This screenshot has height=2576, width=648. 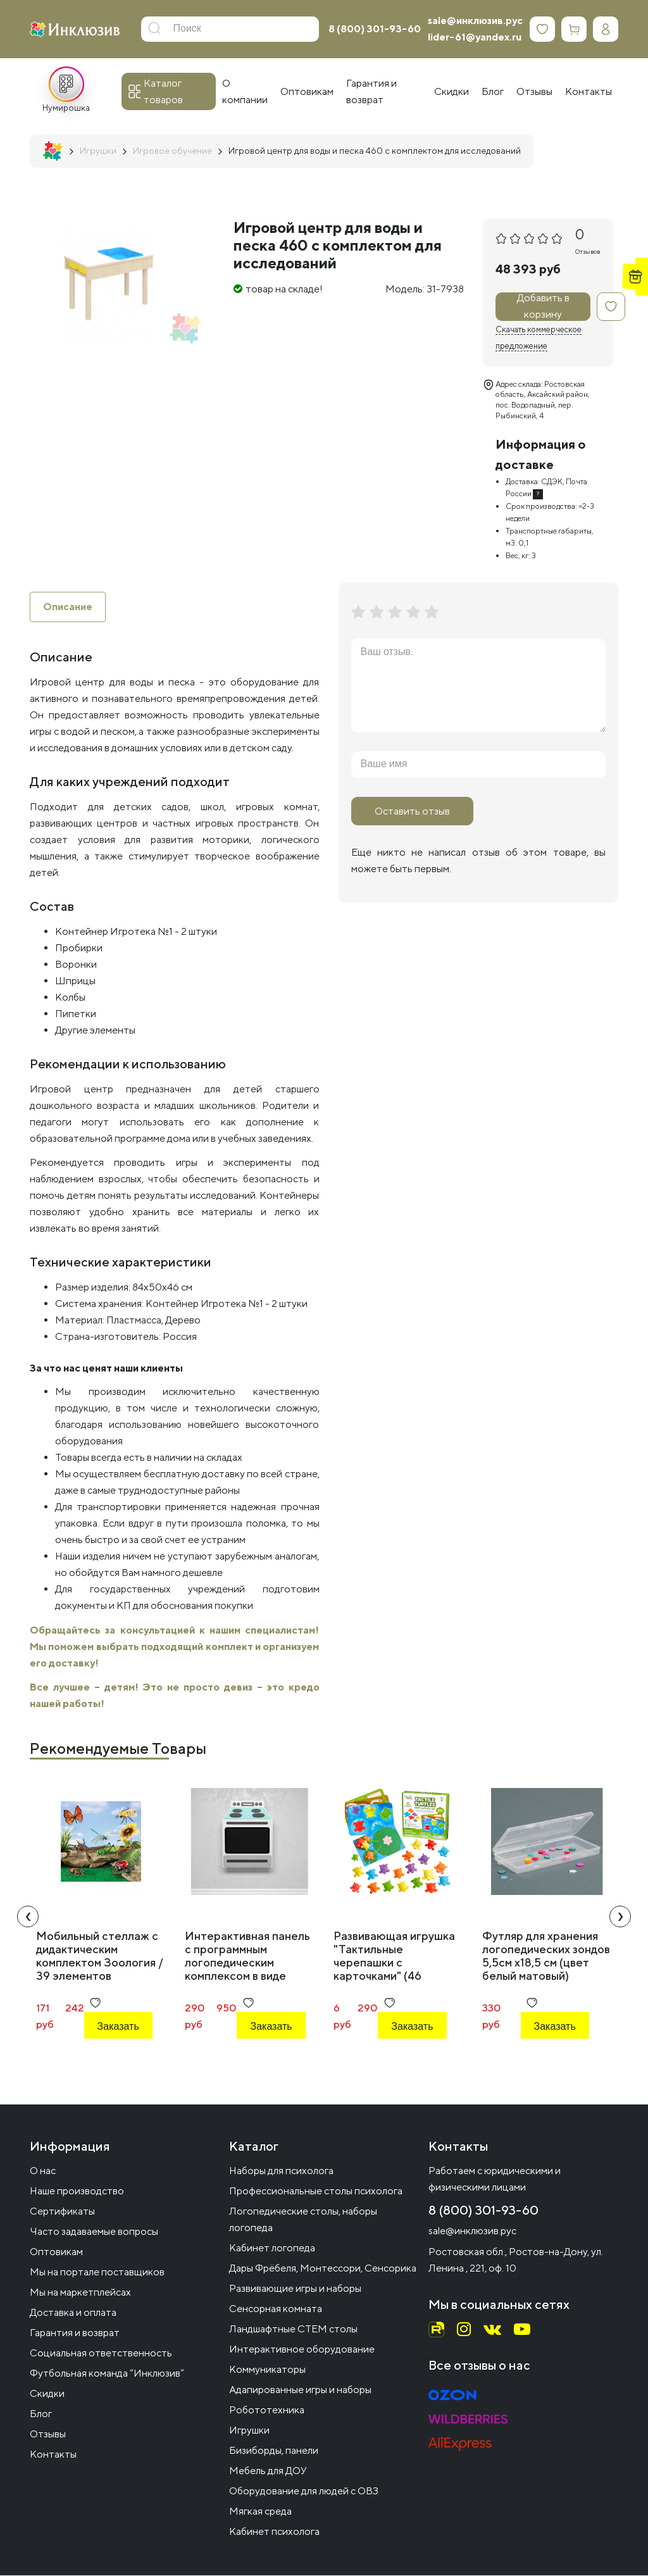 What do you see at coordinates (260, 2512) in the screenshot?
I see `Мягкая среда` at bounding box center [260, 2512].